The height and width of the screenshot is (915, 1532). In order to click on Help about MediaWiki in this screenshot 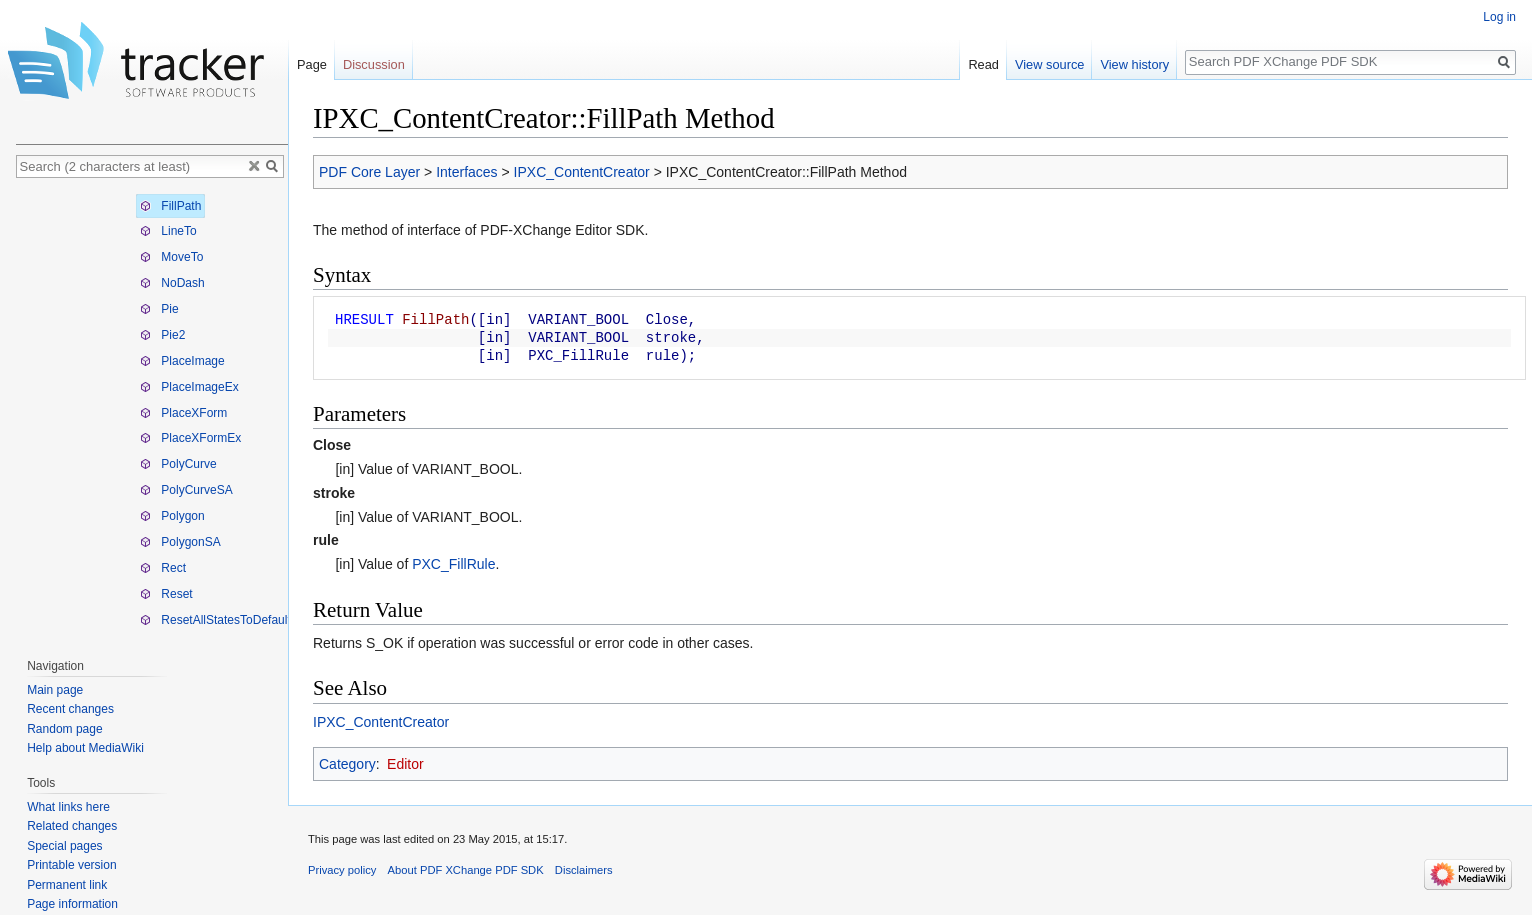, I will do `click(85, 748)`.